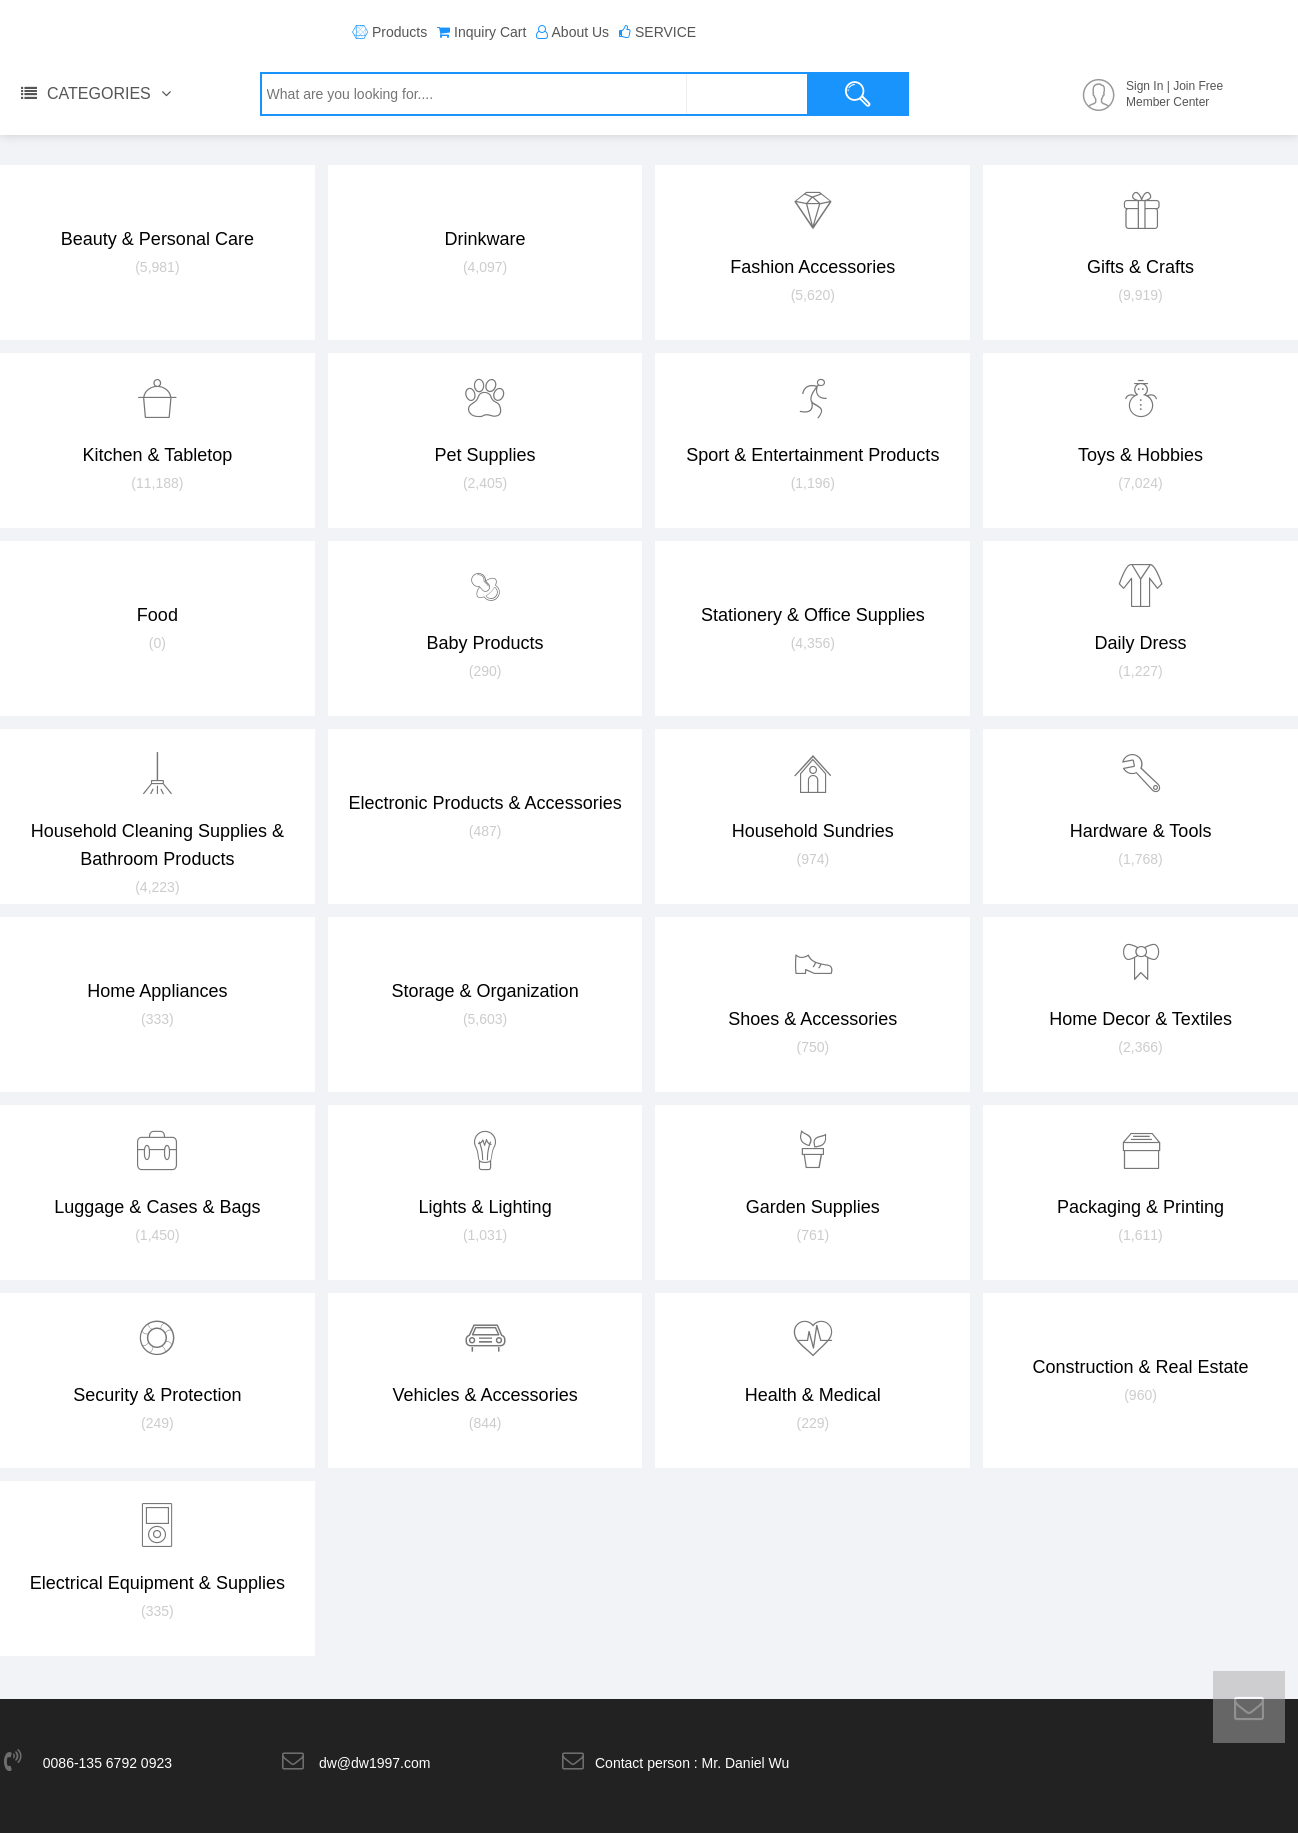 The height and width of the screenshot is (1833, 1298). What do you see at coordinates (812, 989) in the screenshot?
I see `Shoes & Accessories` at bounding box center [812, 989].